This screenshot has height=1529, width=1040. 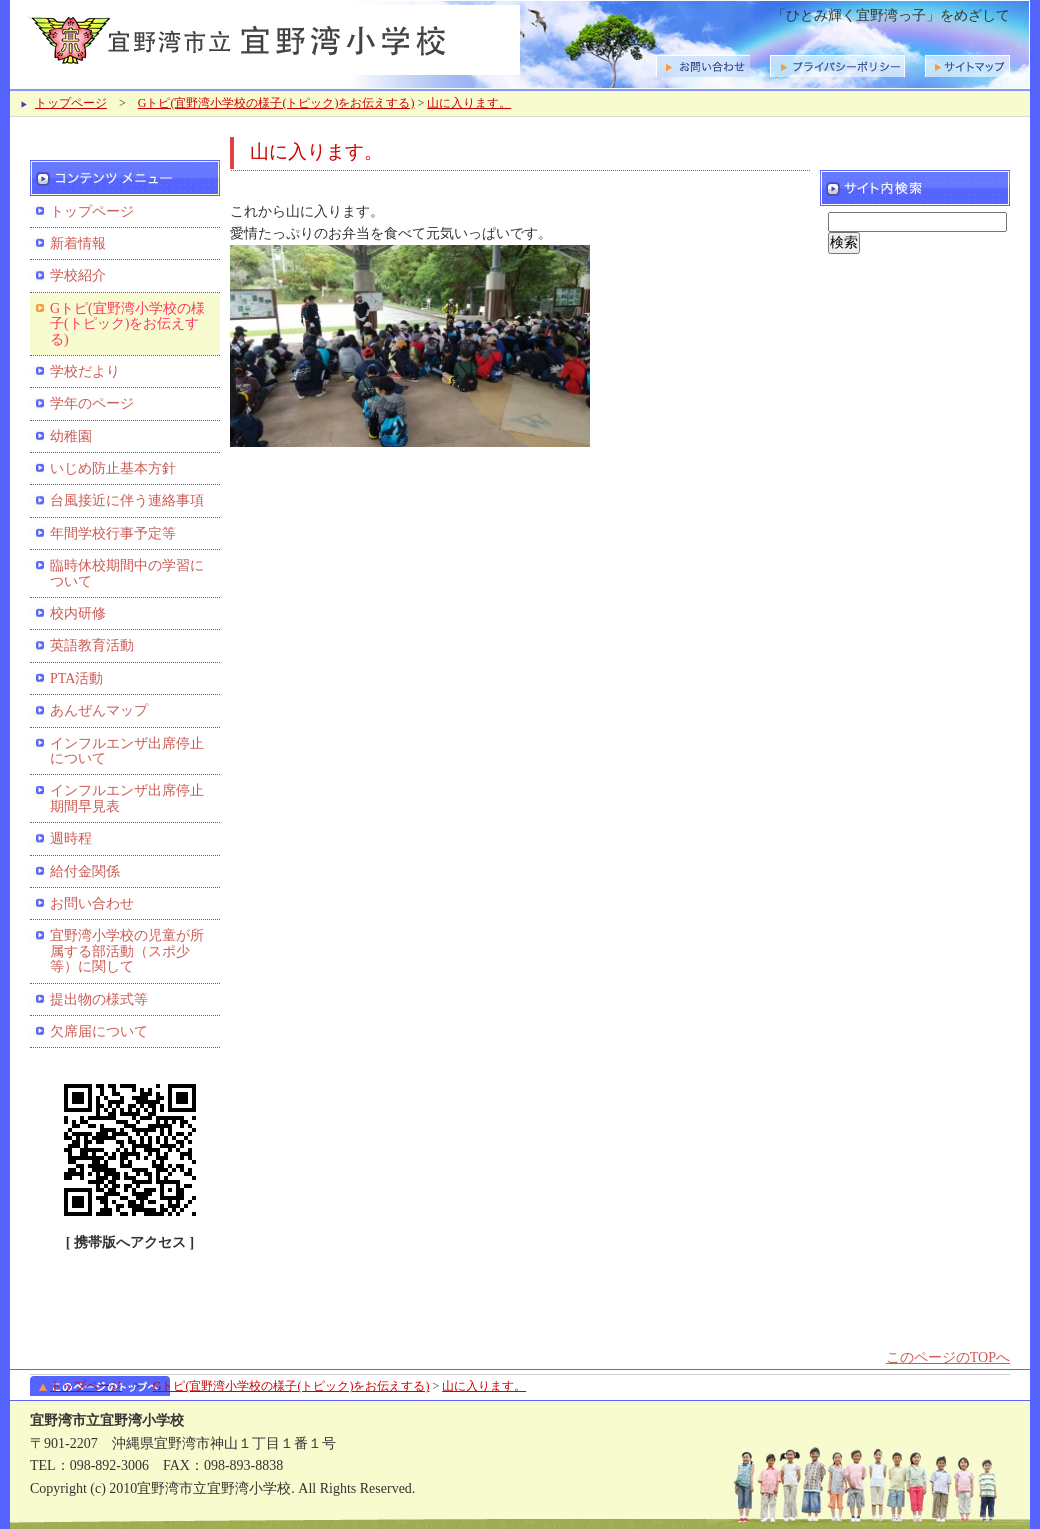 I want to click on このページのTOPへ, so click(x=948, y=1357).